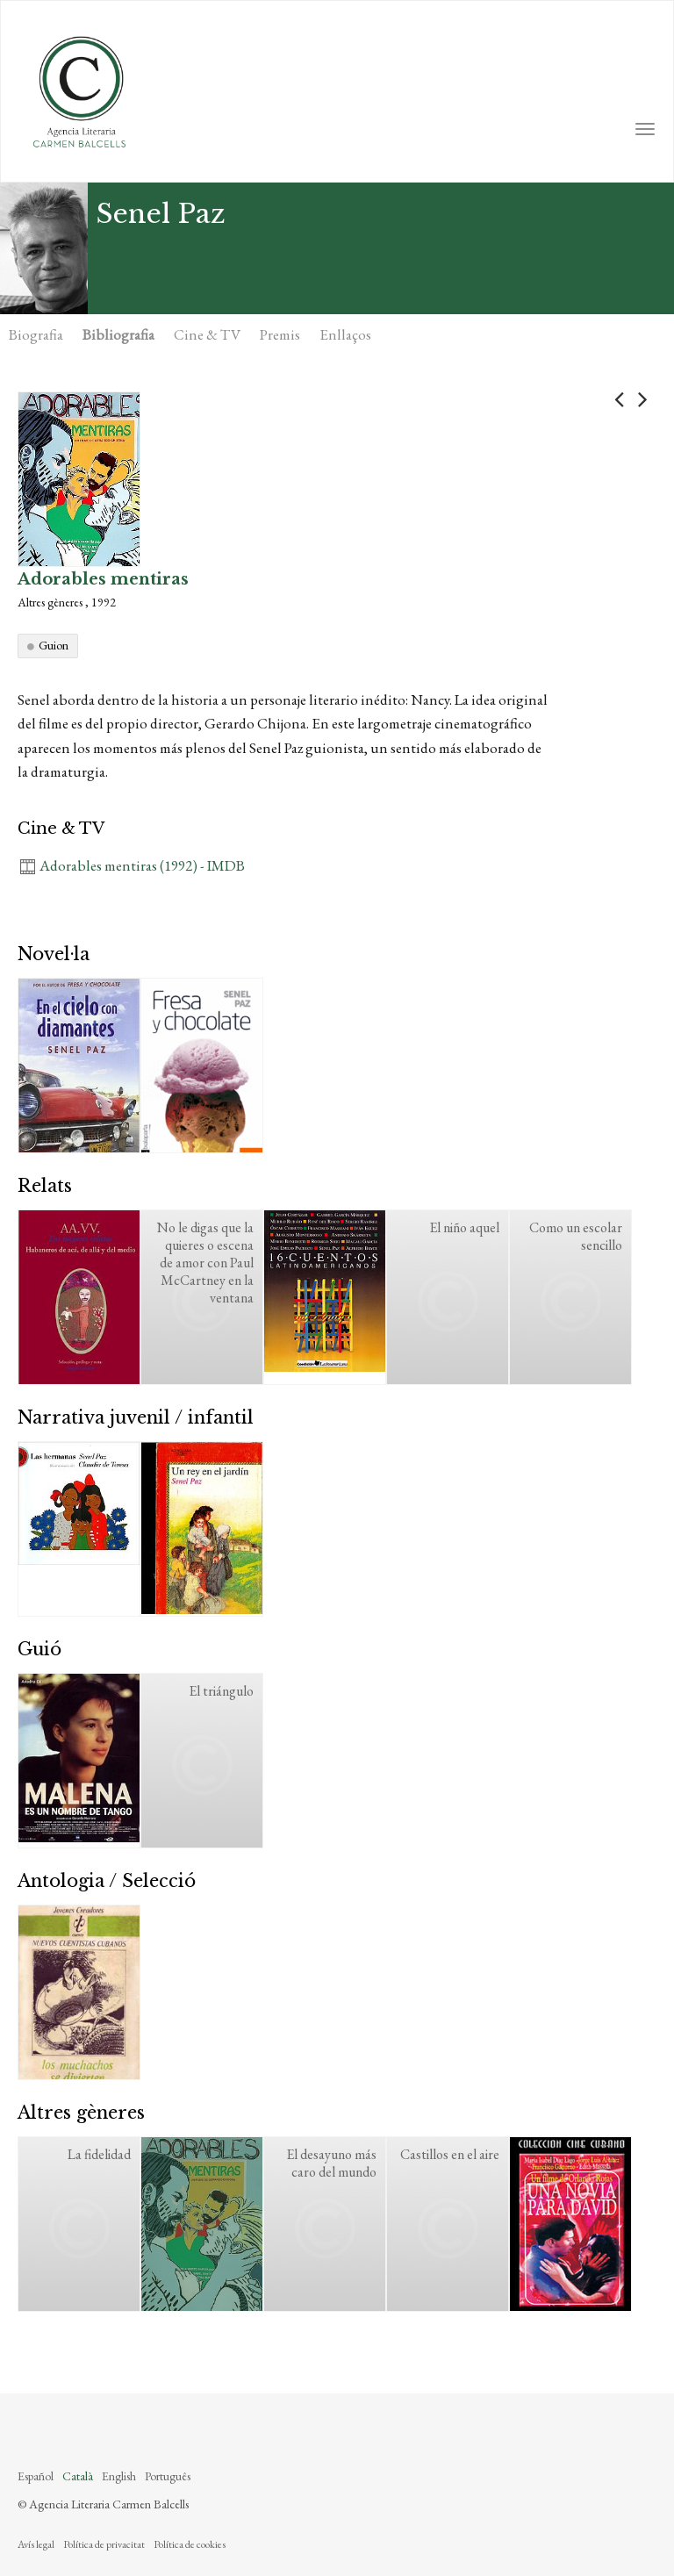 Image resolution: width=674 pixels, height=2576 pixels. What do you see at coordinates (345, 334) in the screenshot?
I see `Enllaços` at bounding box center [345, 334].